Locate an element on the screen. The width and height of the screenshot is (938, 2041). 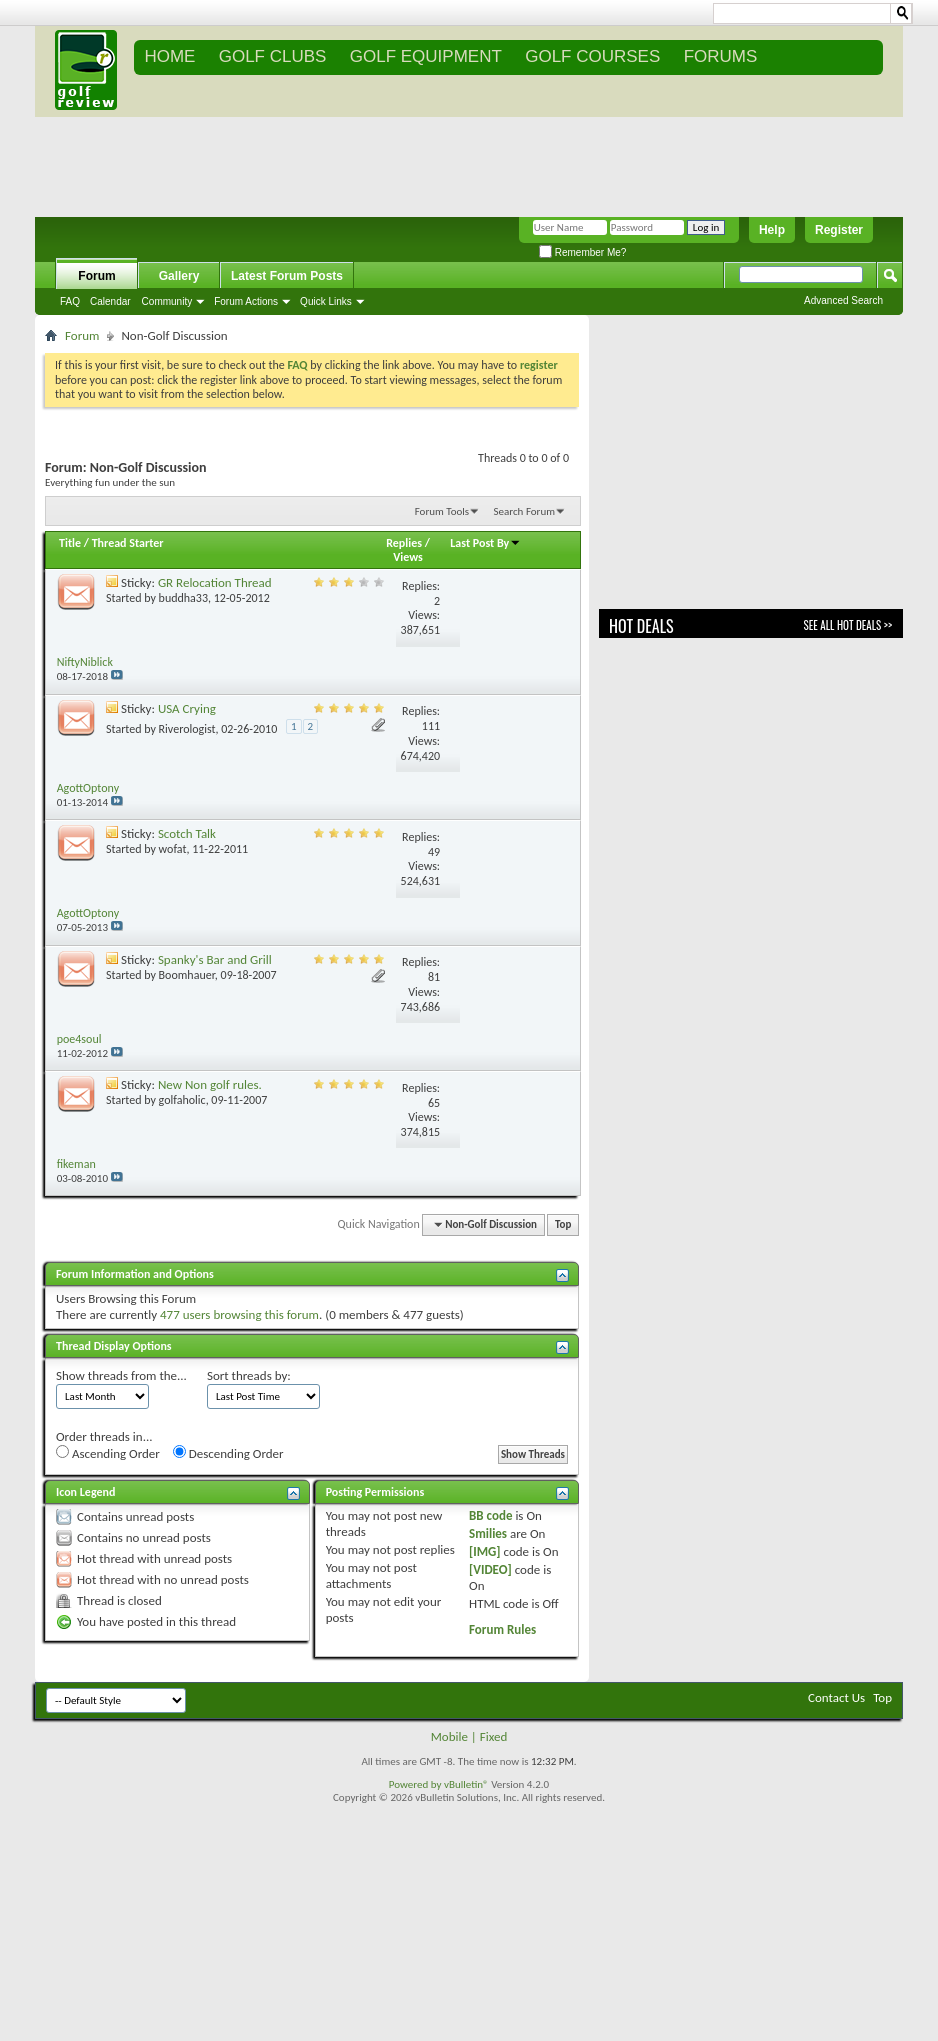
vBulletin® is located at coordinates (466, 1784).